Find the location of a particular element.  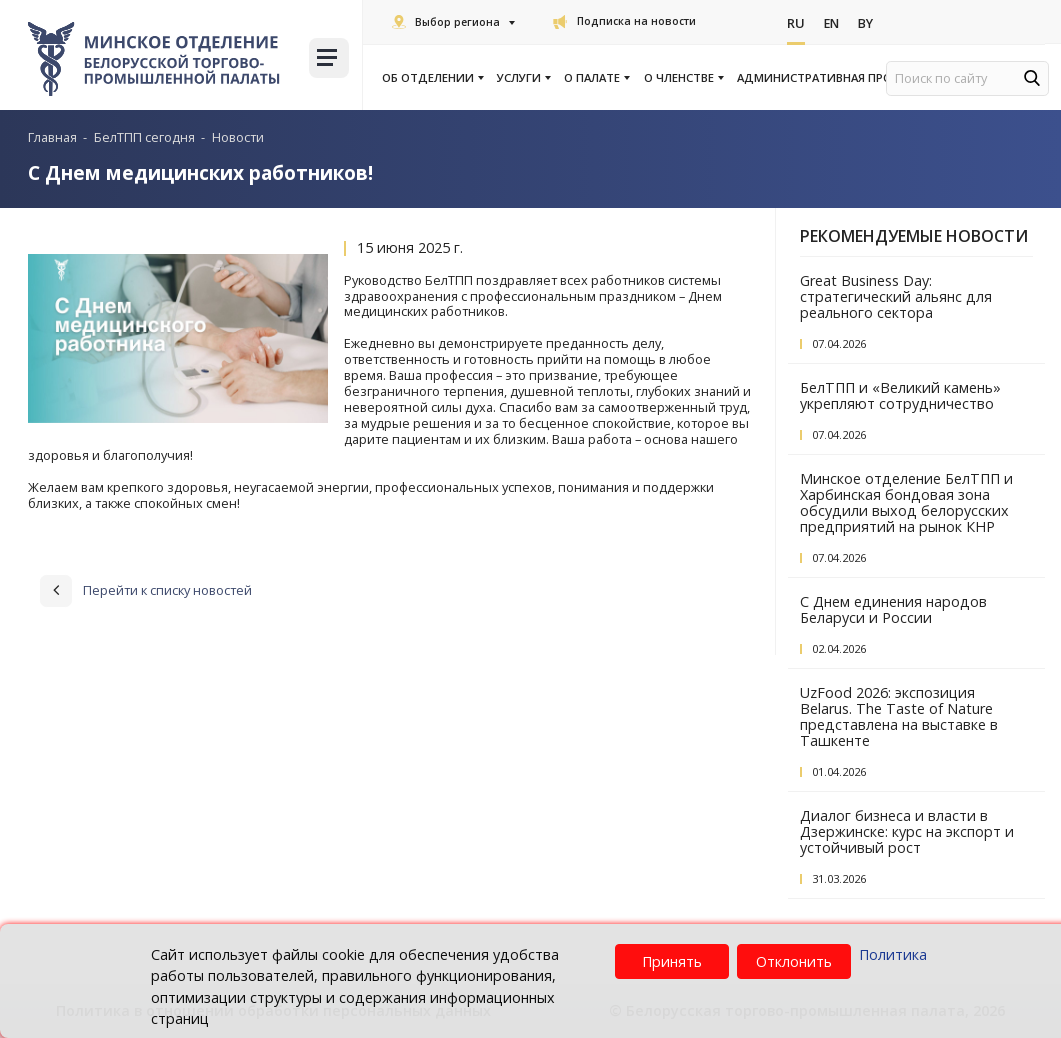

Об отделении is located at coordinates (432, 78).